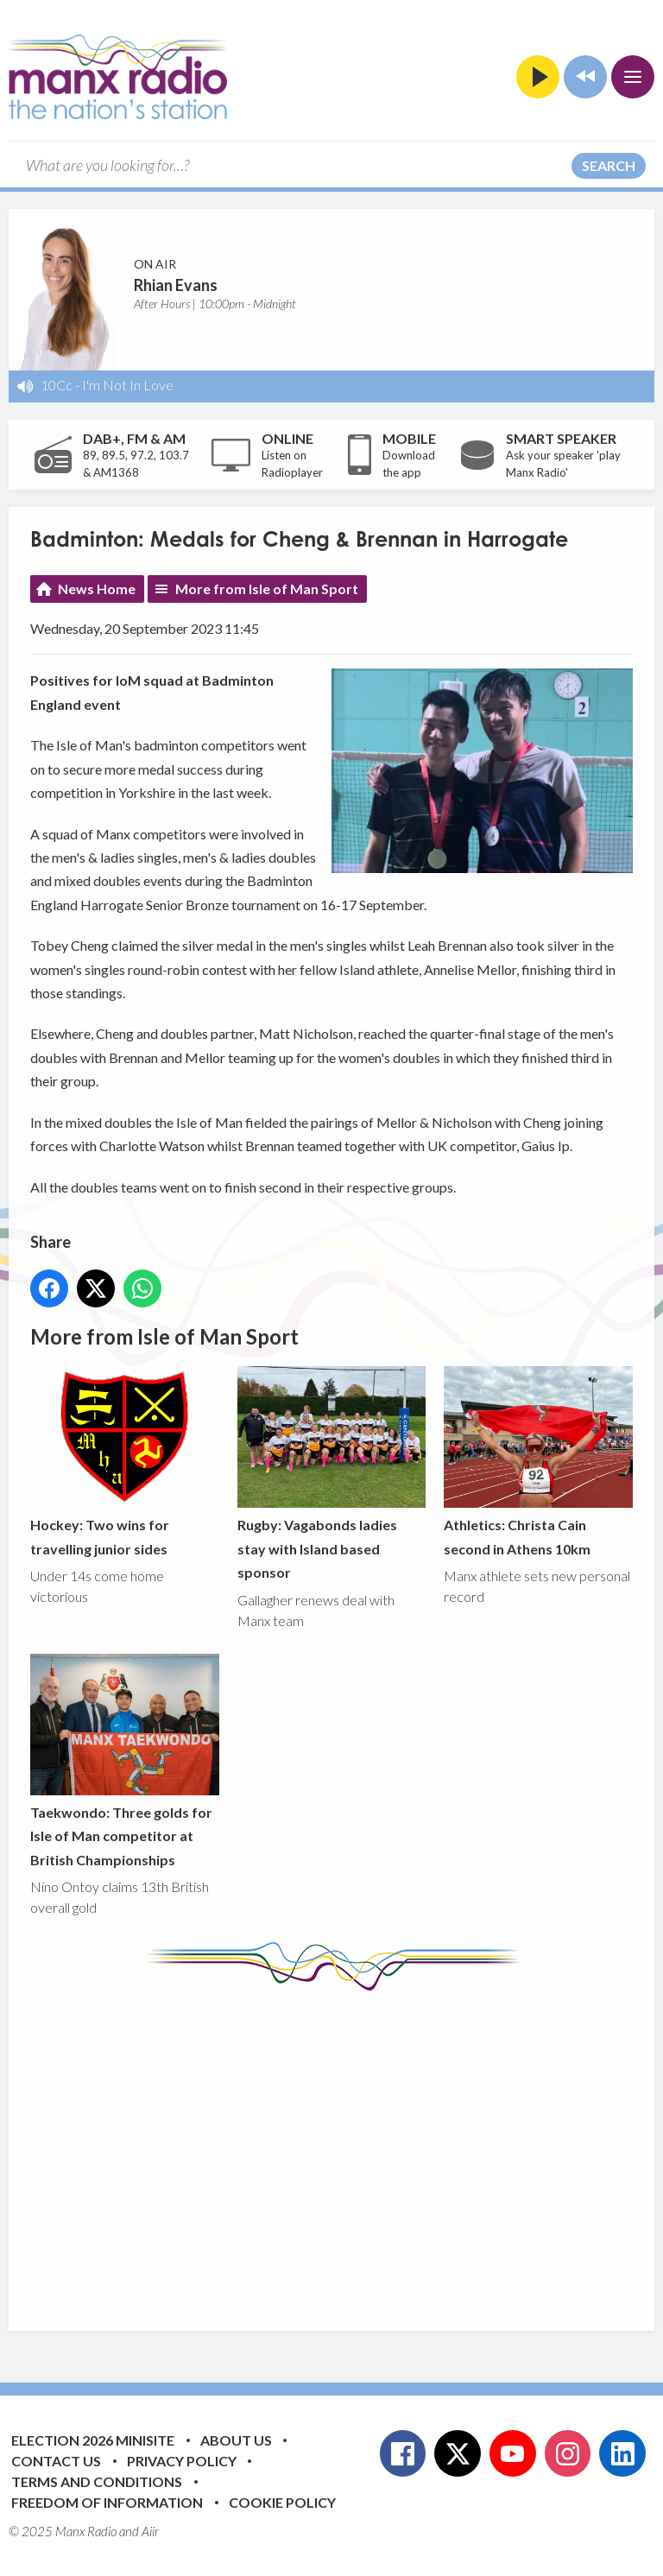 The height and width of the screenshot is (2576, 663). What do you see at coordinates (96, 2481) in the screenshot?
I see `Terms and Conditions` at bounding box center [96, 2481].